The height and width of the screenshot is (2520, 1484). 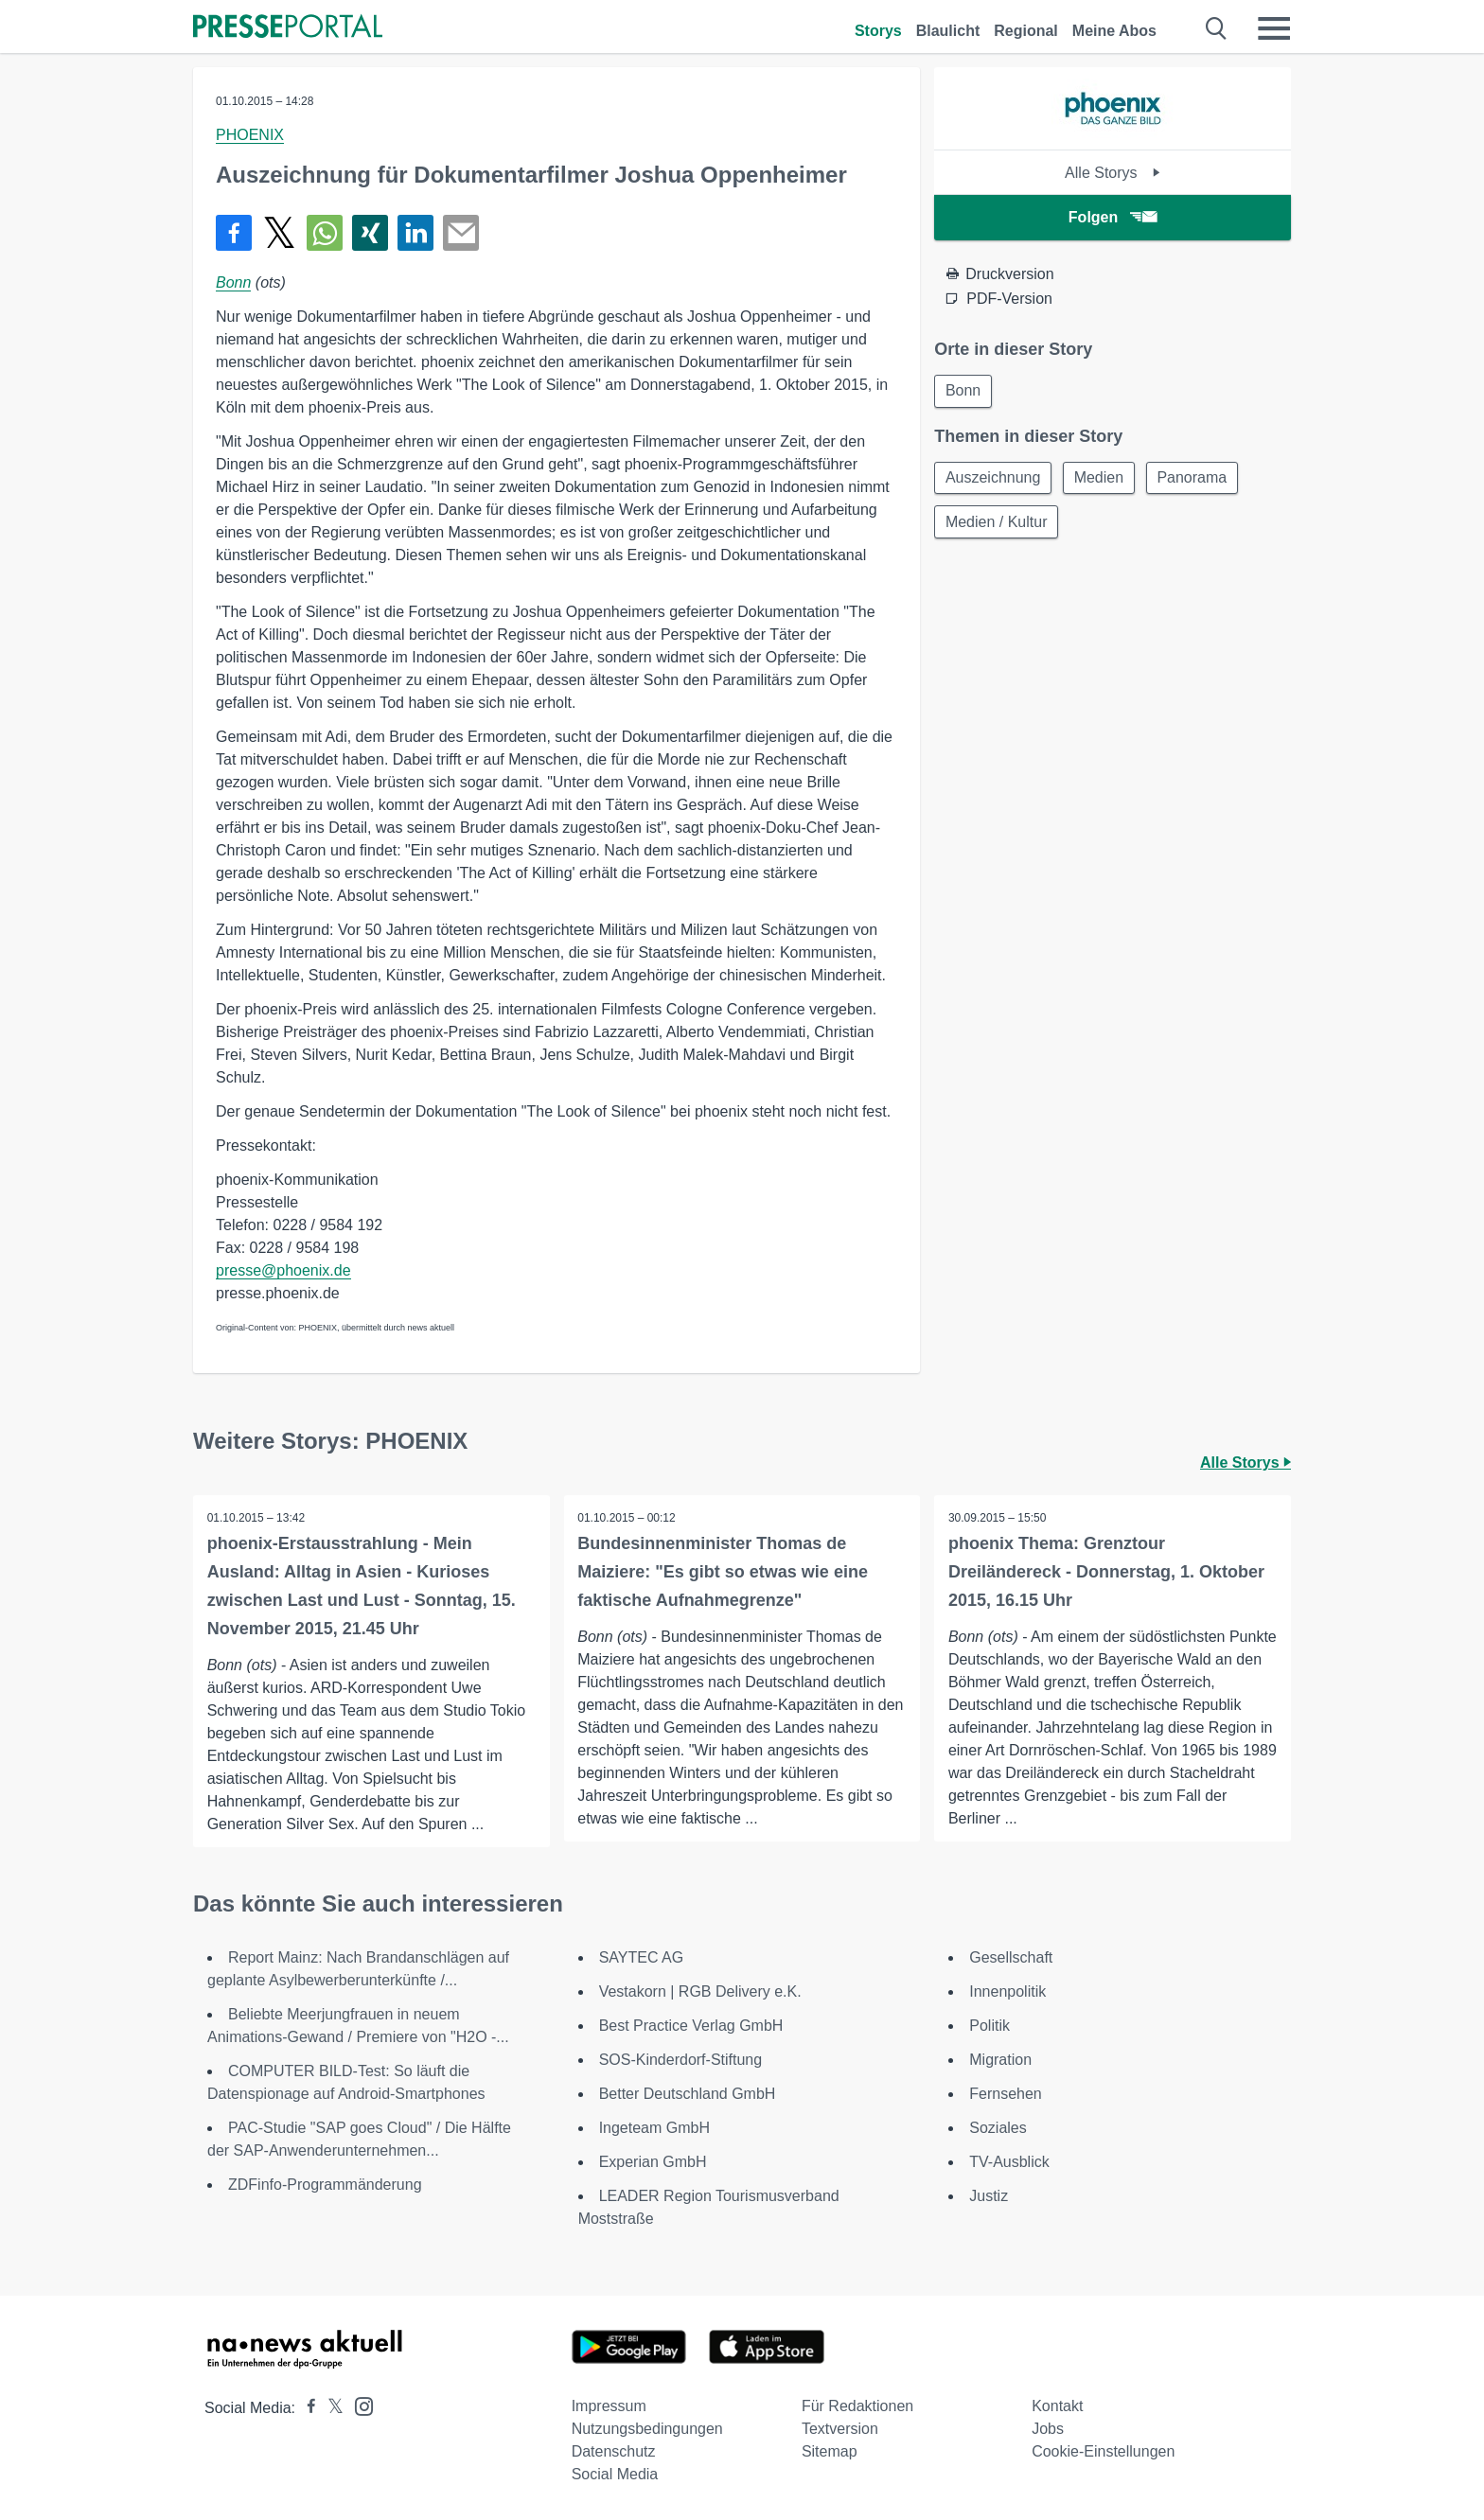 I want to click on [Presseportal bei Facebook], so click(x=305, y=2408).